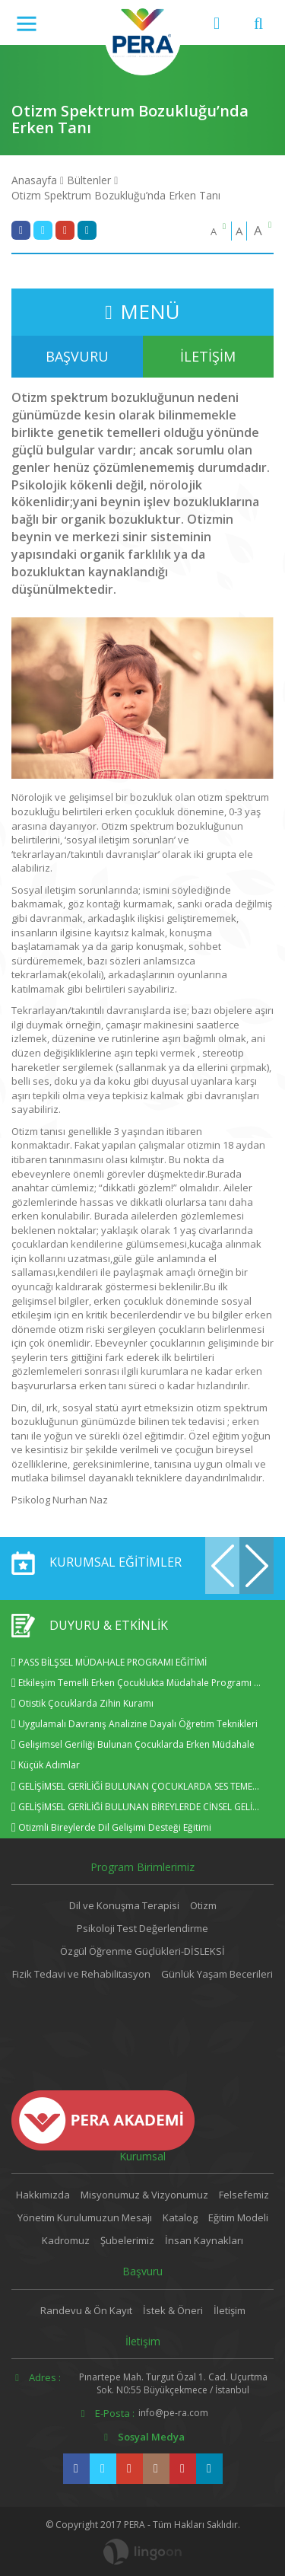 Image resolution: width=285 pixels, height=2576 pixels. What do you see at coordinates (238, 2217) in the screenshot?
I see `Eğitim Modeli` at bounding box center [238, 2217].